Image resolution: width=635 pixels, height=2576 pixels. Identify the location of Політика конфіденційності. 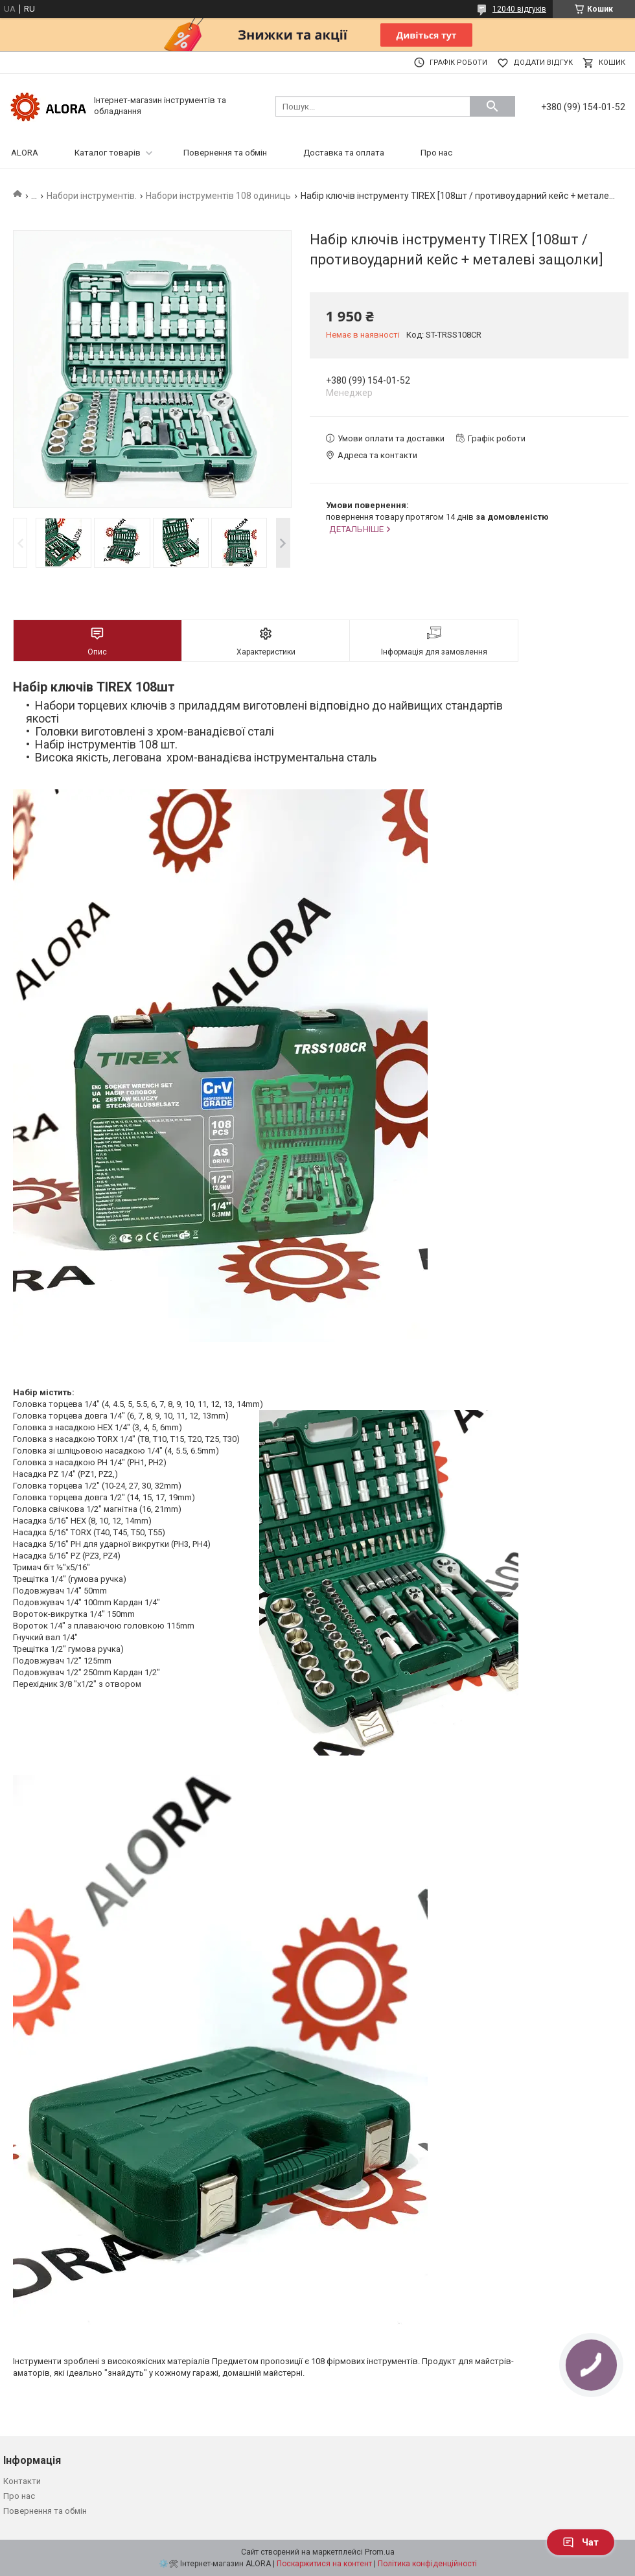
(427, 2563).